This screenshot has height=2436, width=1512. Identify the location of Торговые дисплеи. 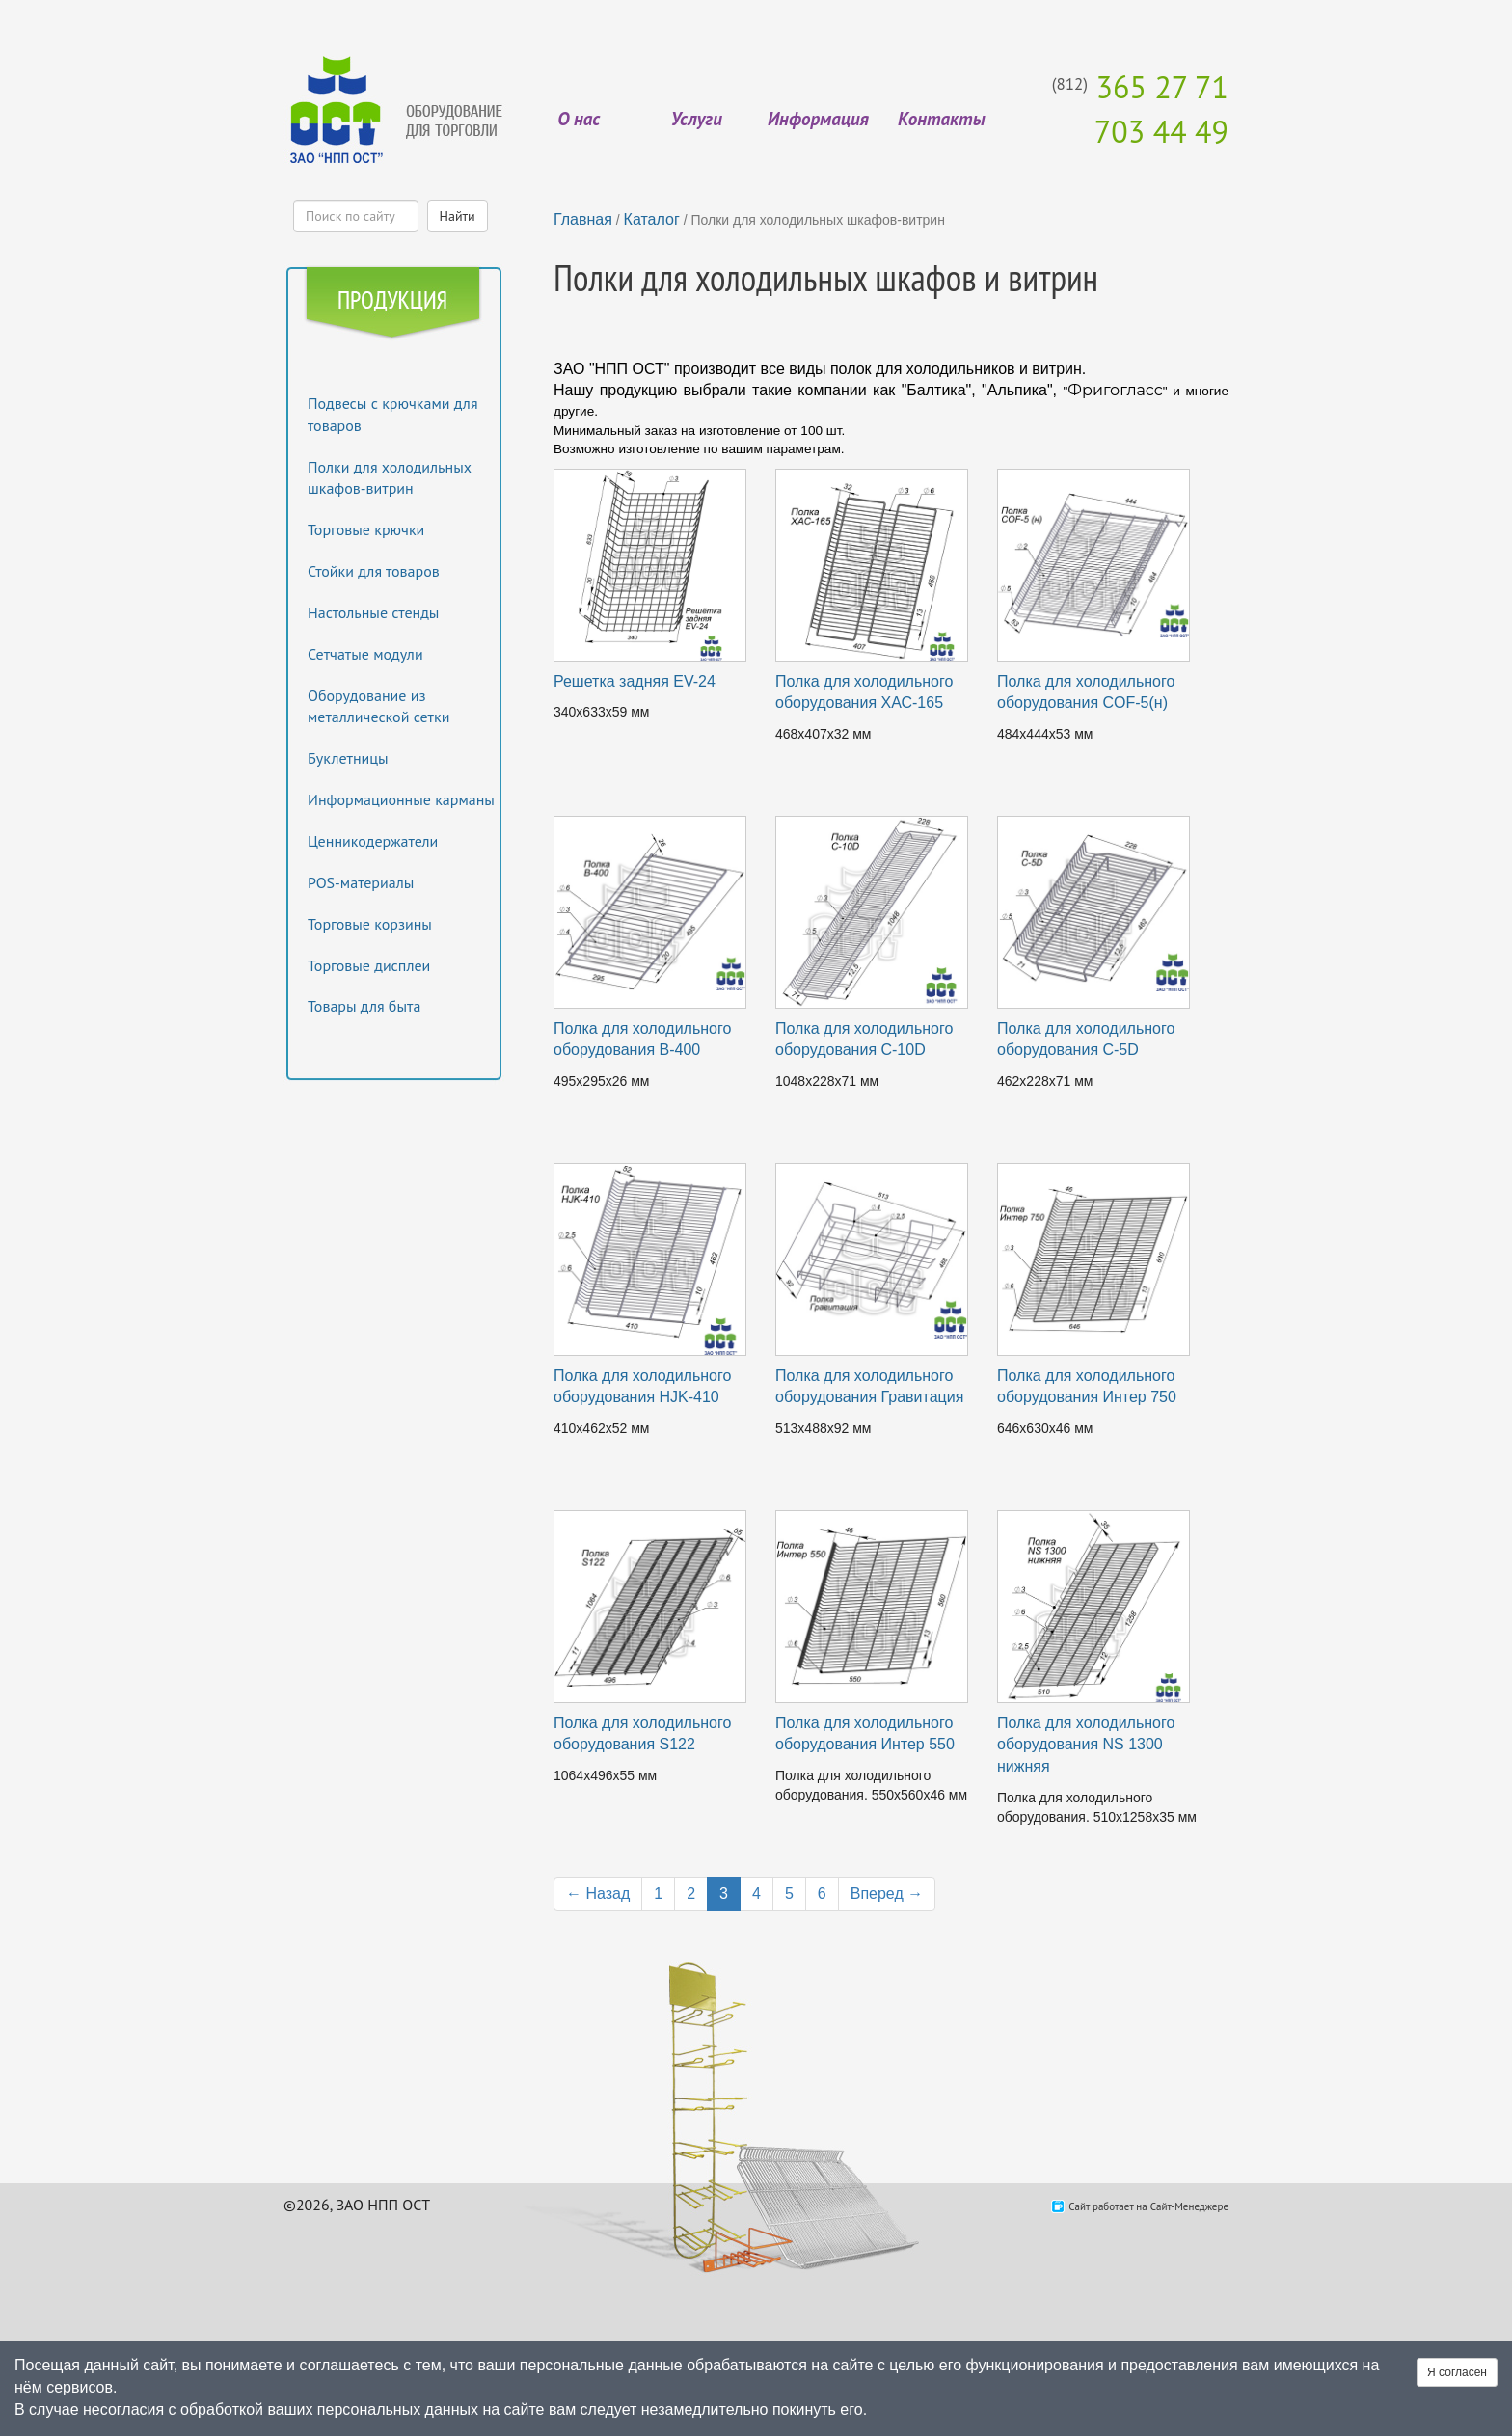
(369, 965).